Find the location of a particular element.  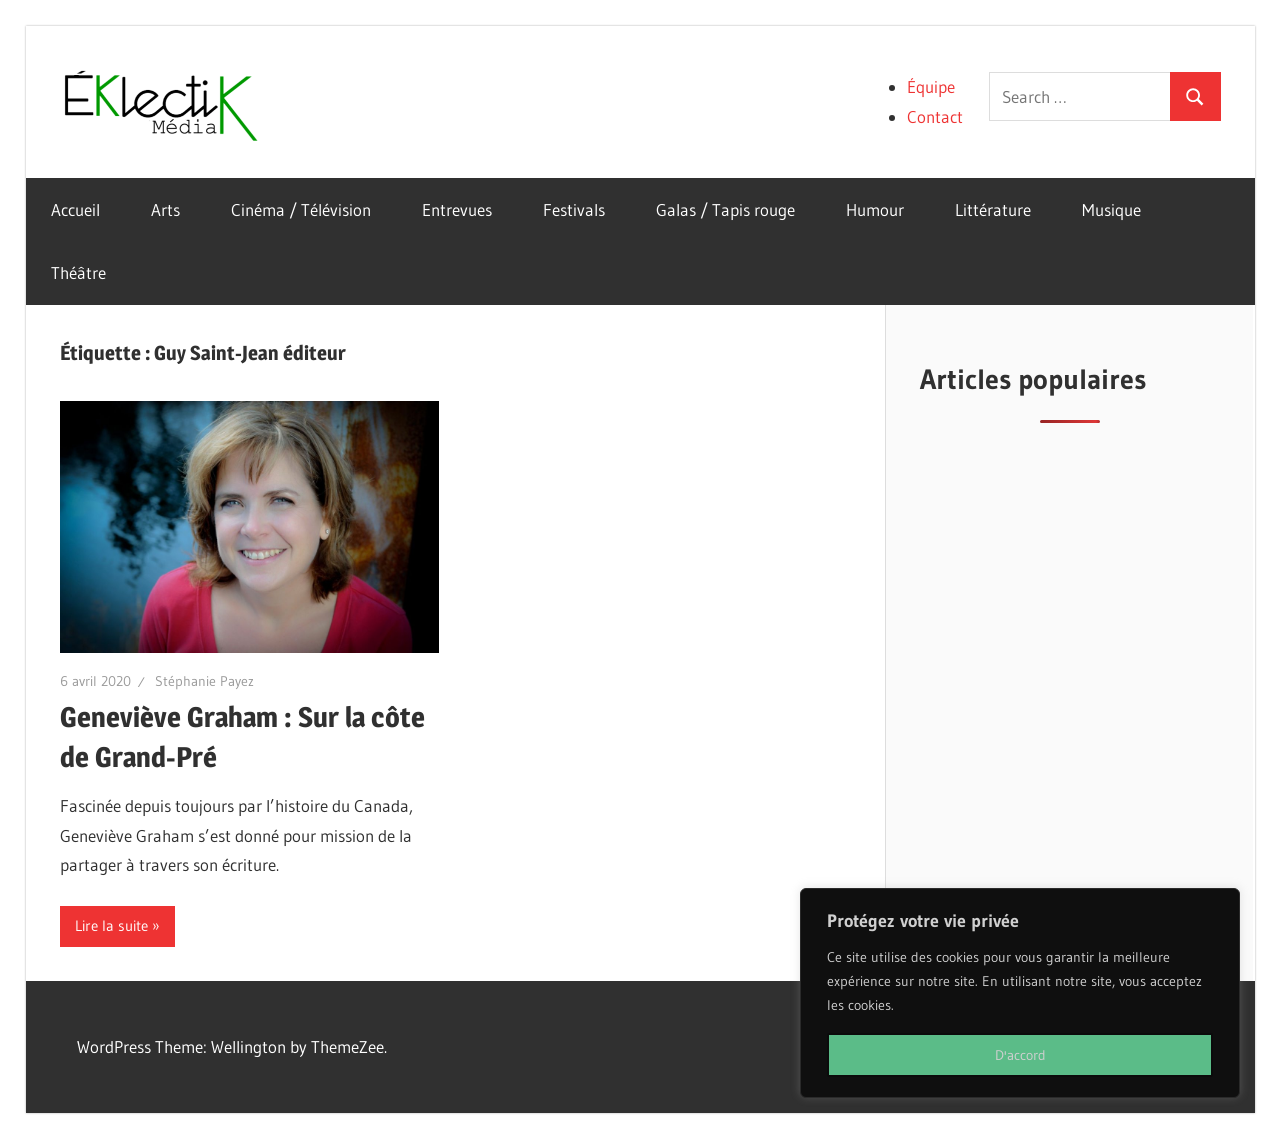

Lire la suite is located at coordinates (111, 925).